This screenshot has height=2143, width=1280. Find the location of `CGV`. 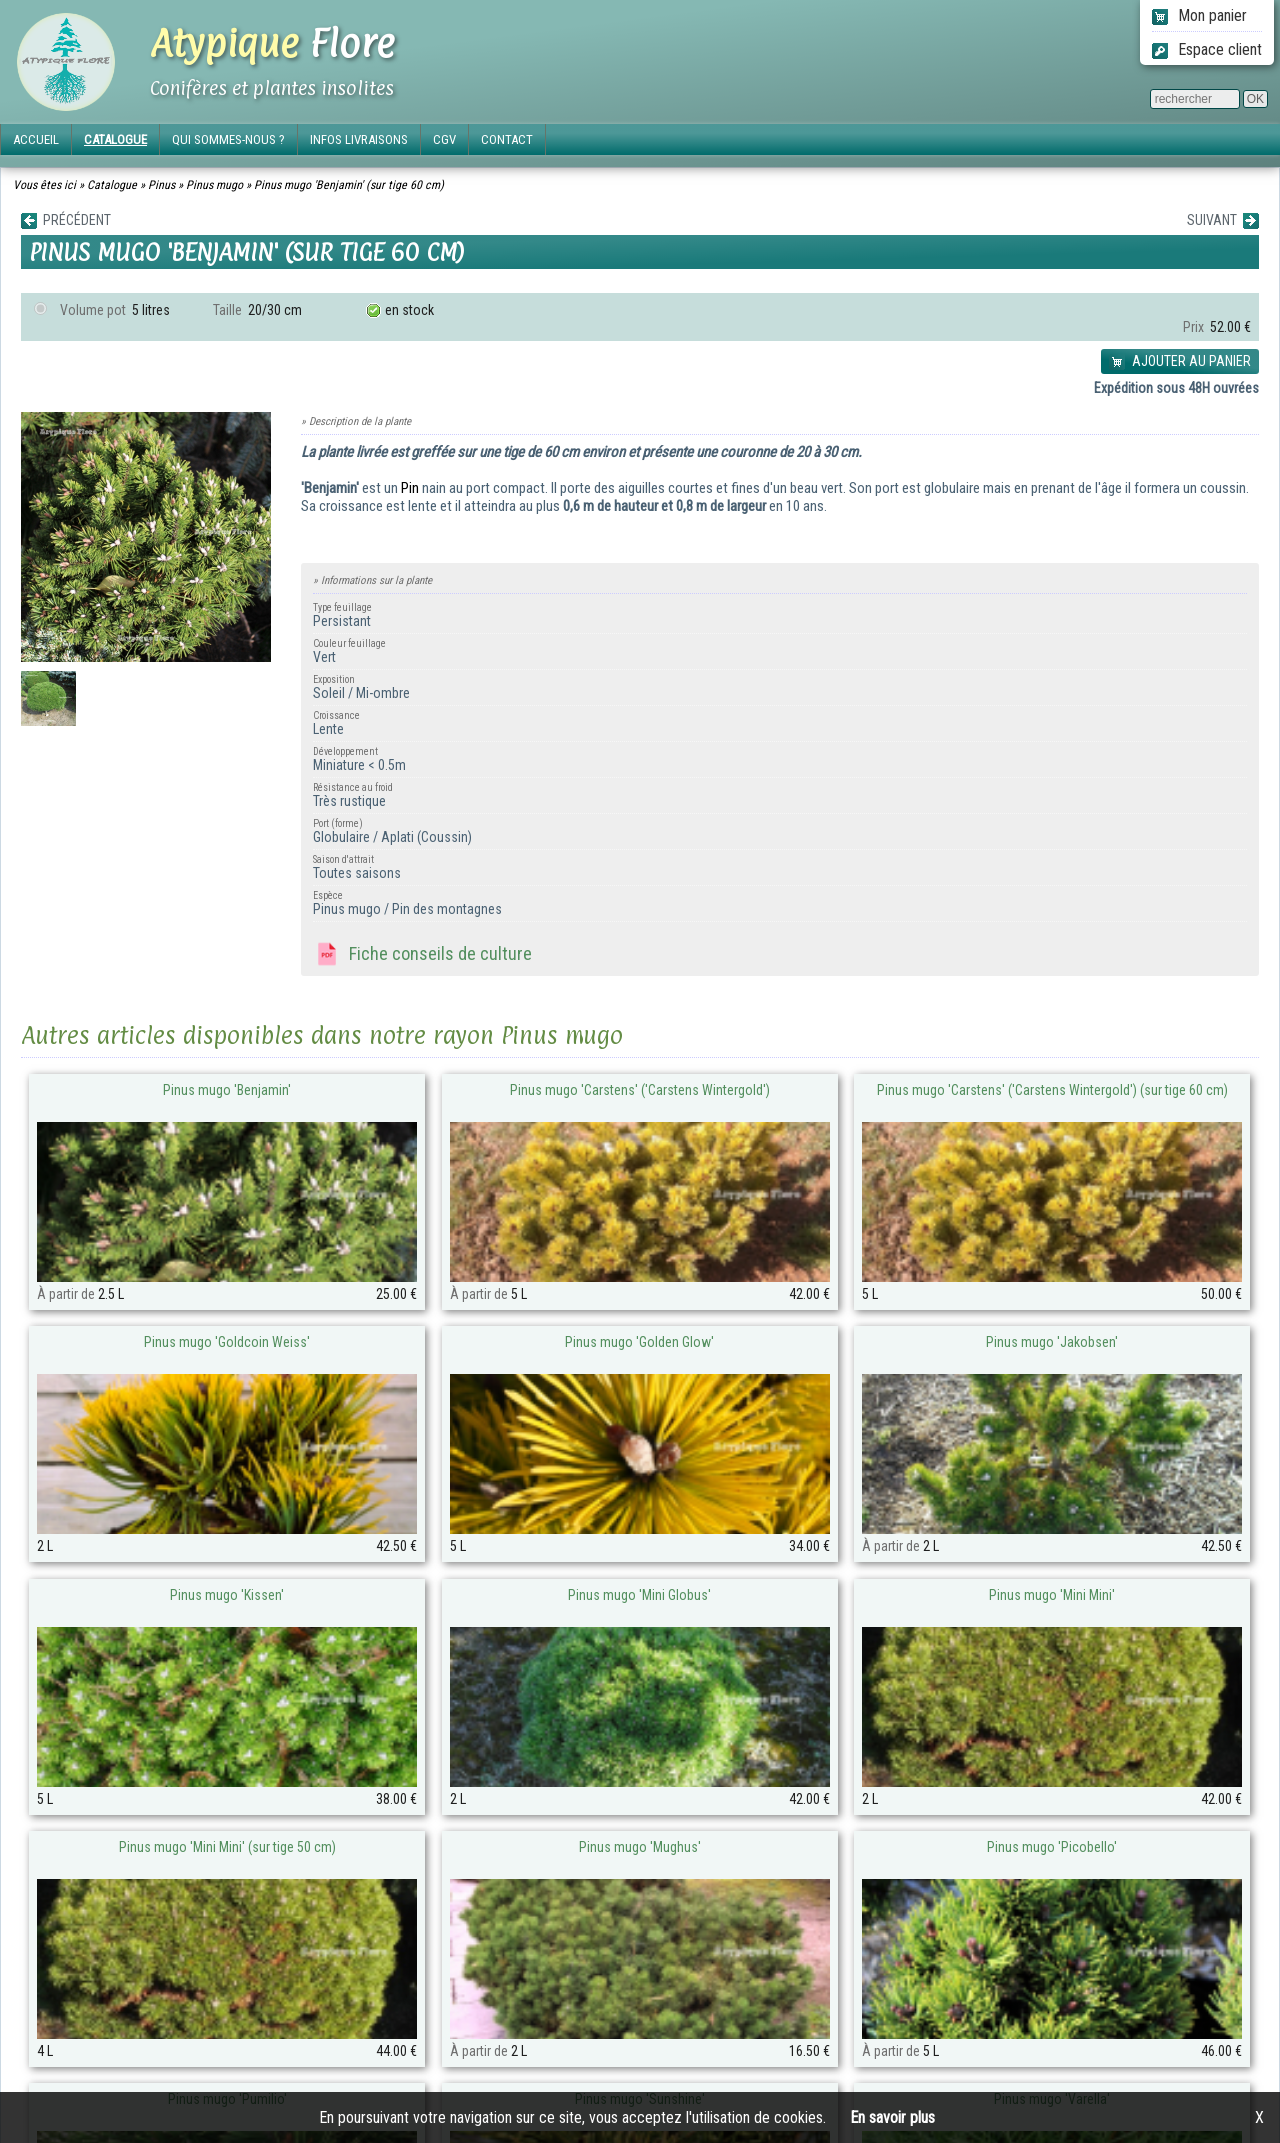

CGV is located at coordinates (444, 139).